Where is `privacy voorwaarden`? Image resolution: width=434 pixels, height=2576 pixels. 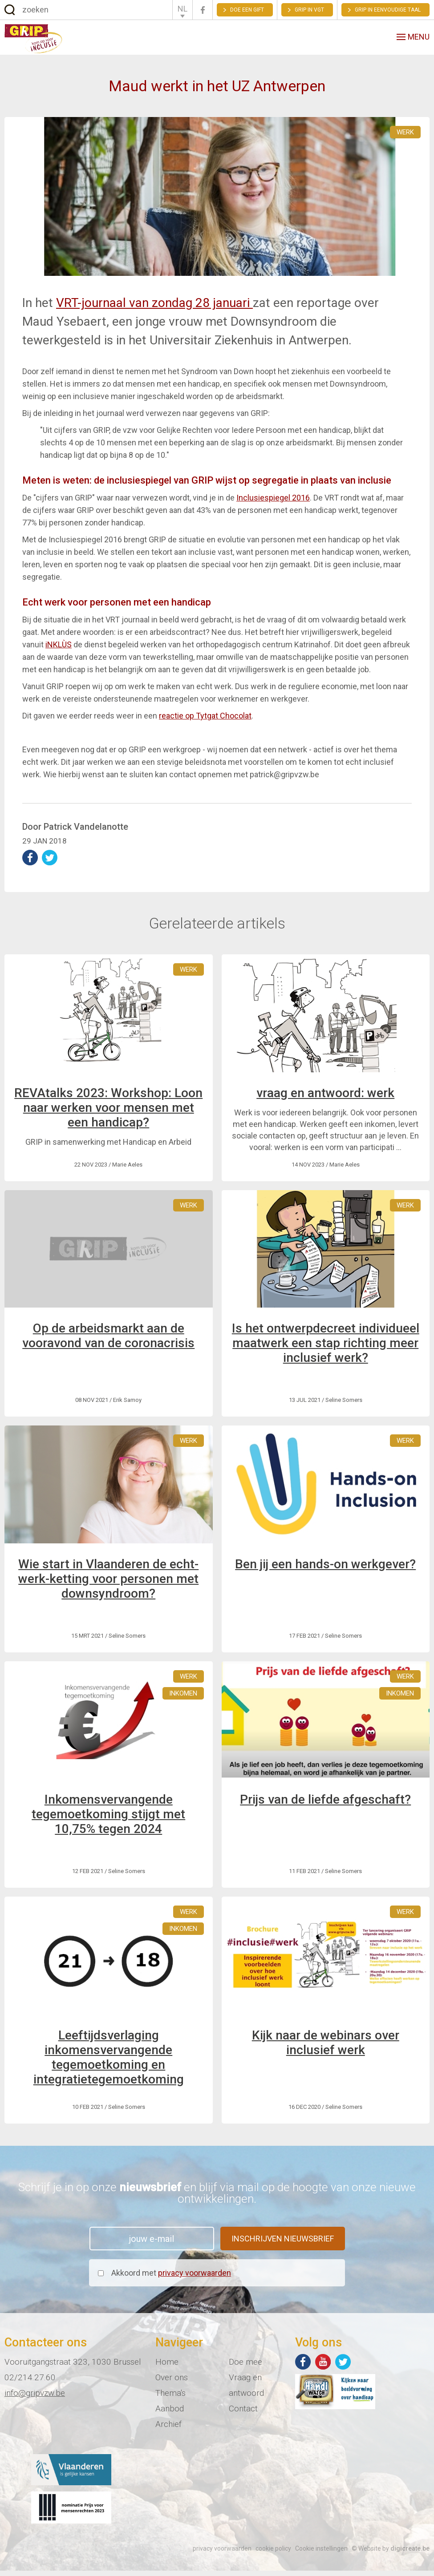
privacy voorwaarden is located at coordinates (194, 2278).